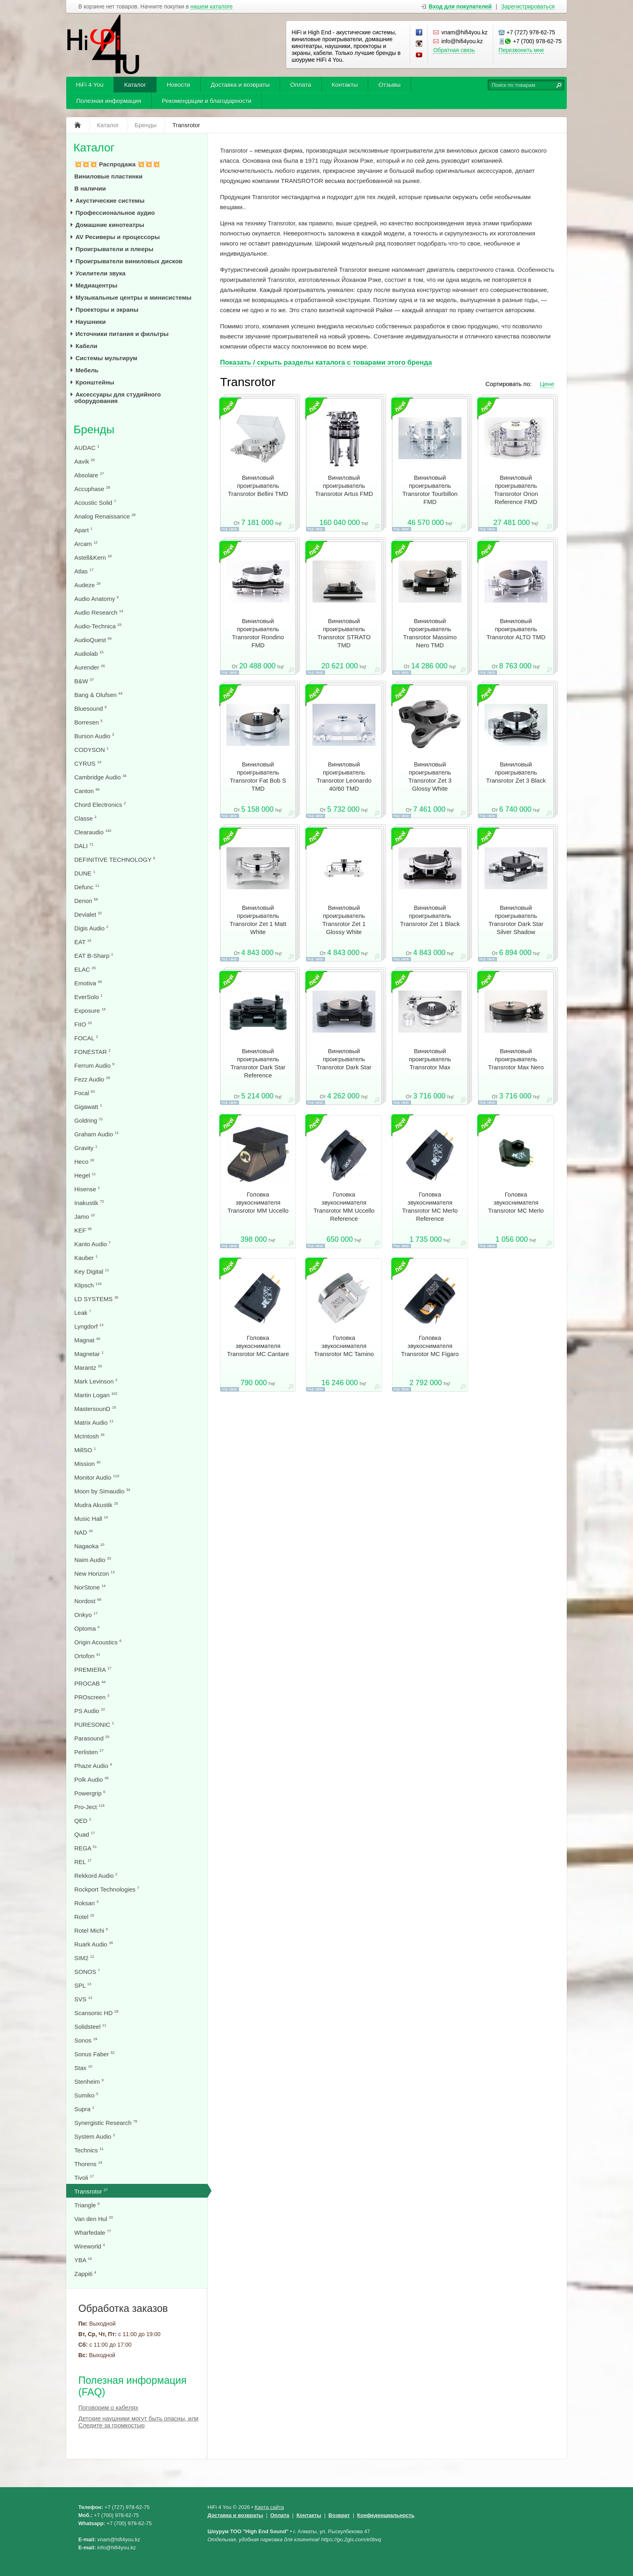 The height and width of the screenshot is (2576, 633). What do you see at coordinates (87, 370) in the screenshot?
I see `Мебель` at bounding box center [87, 370].